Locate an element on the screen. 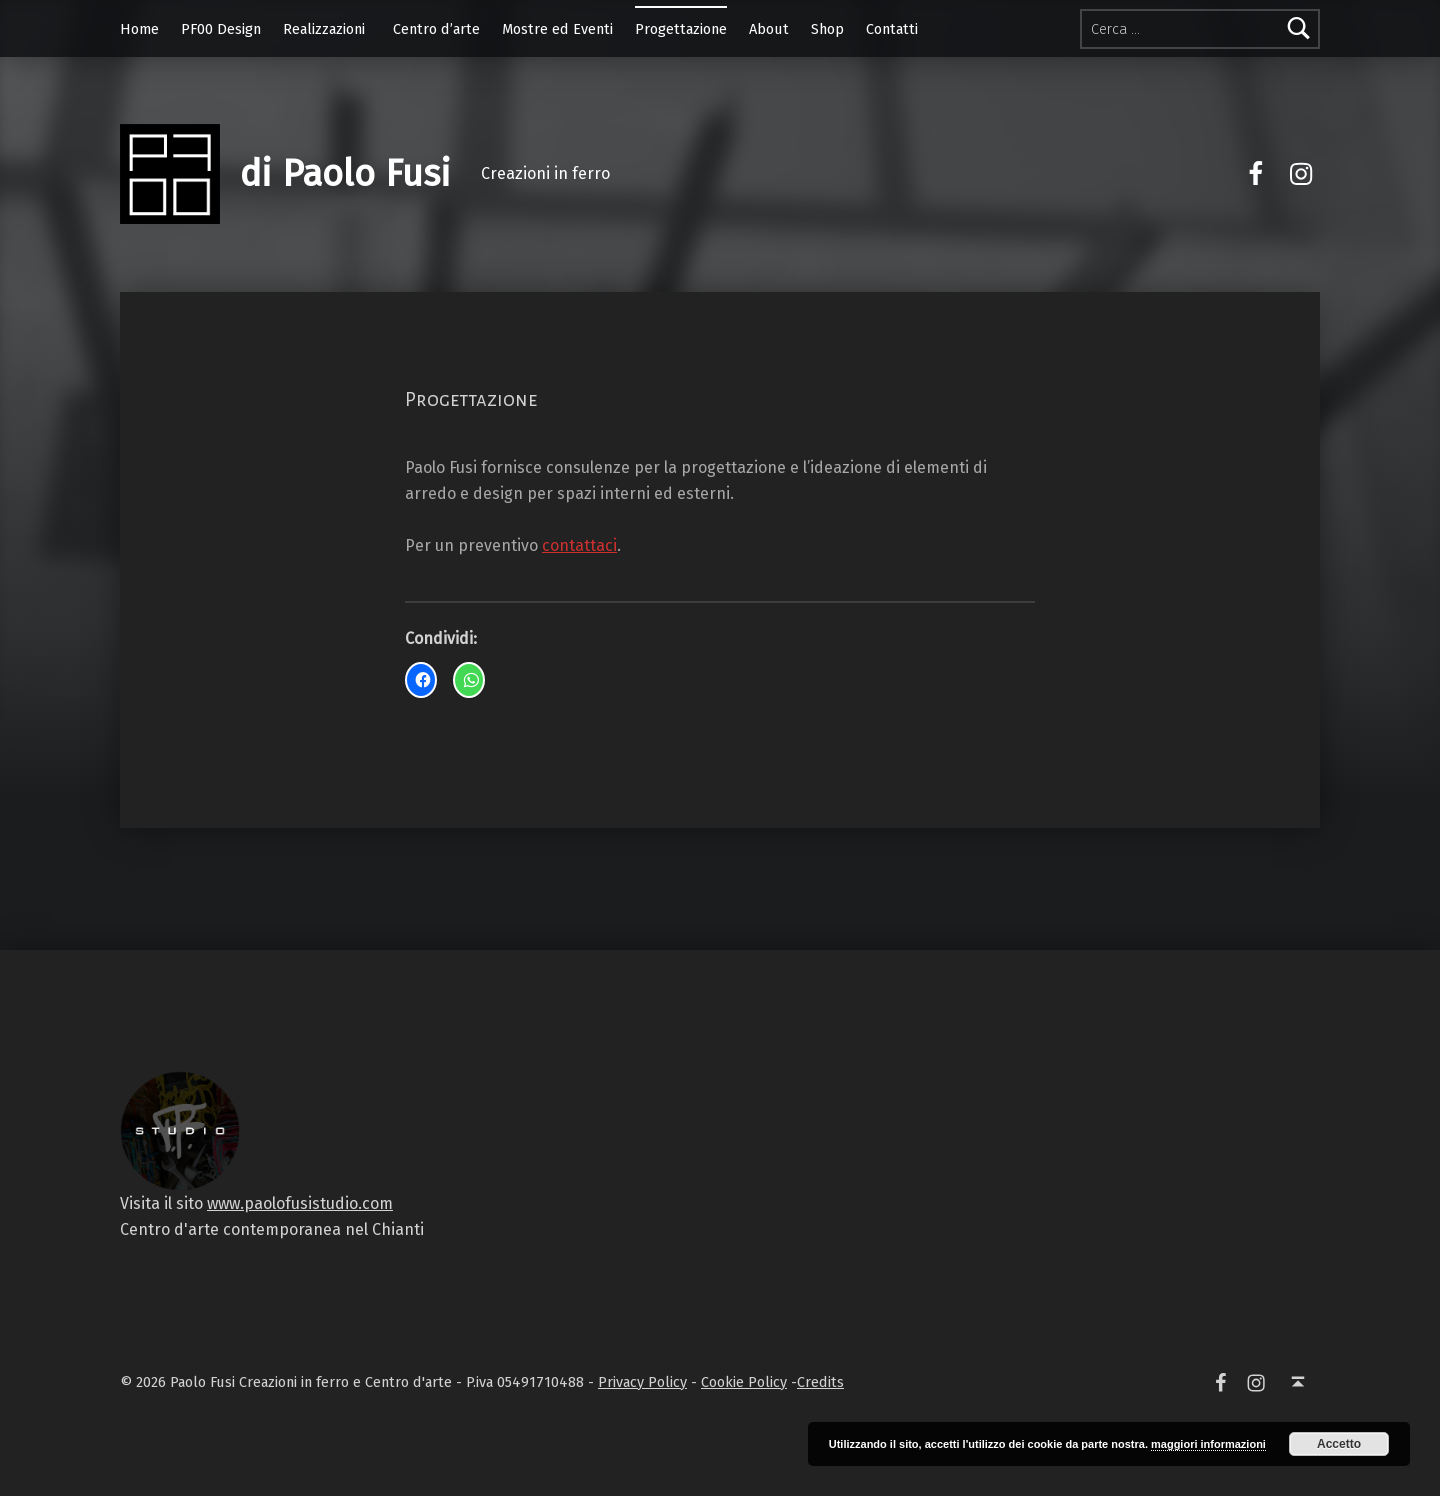  Home is located at coordinates (139, 29).